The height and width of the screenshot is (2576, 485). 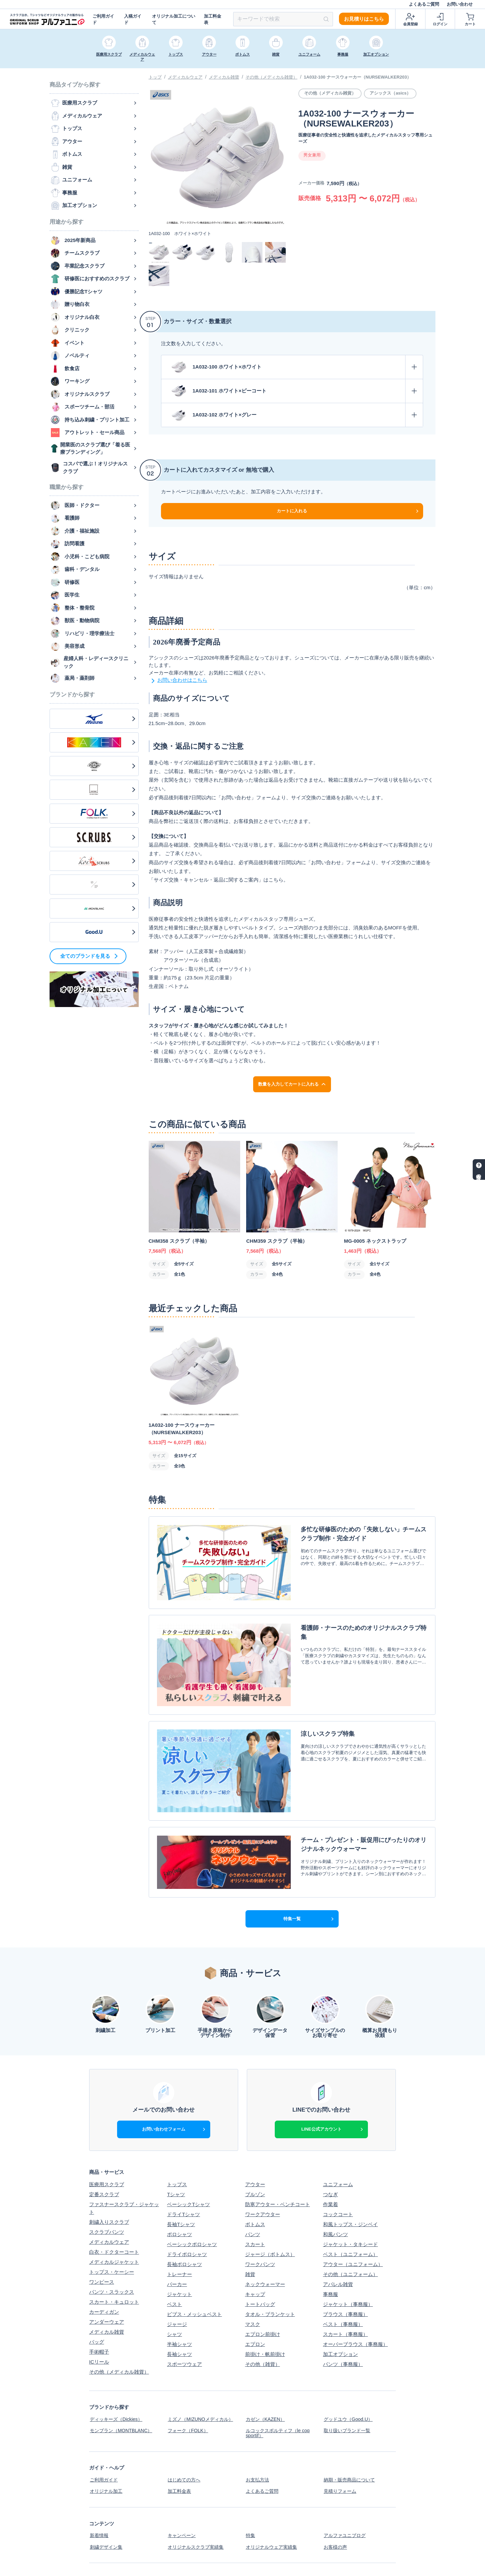 I want to click on 手術帽子, so click(x=99, y=2283).